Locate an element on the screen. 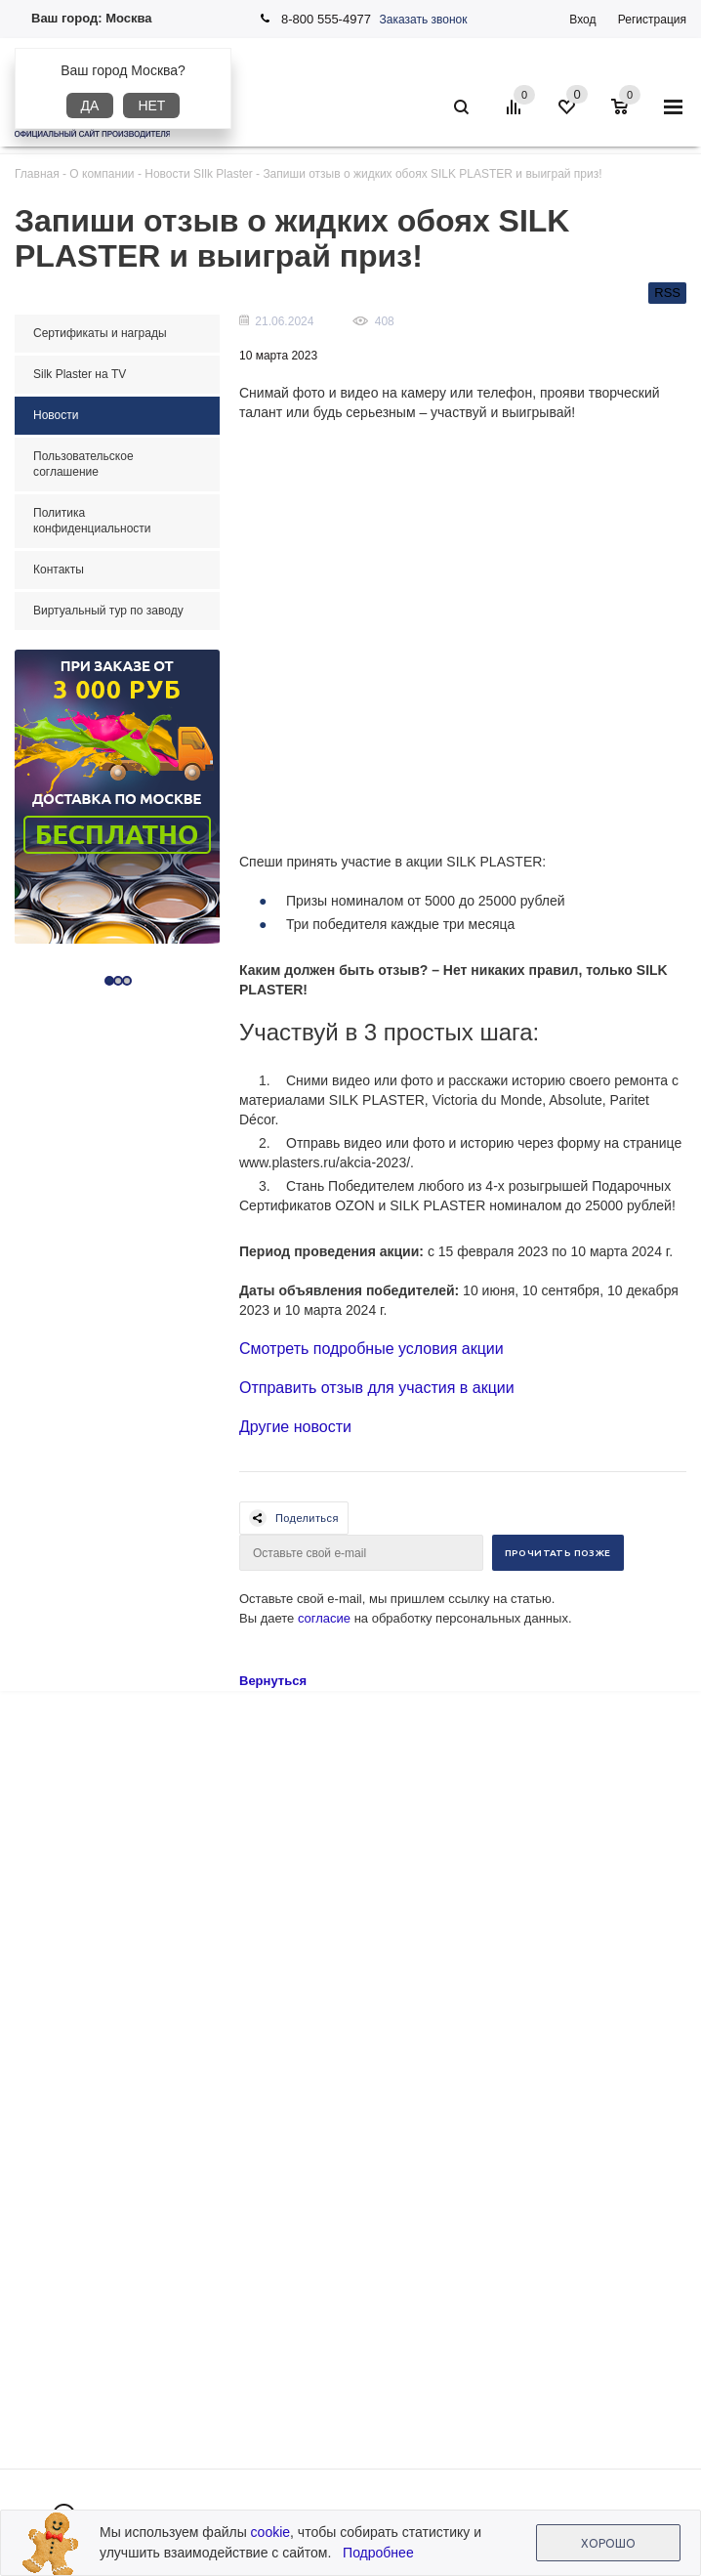  Смотреть подробные условия акции is located at coordinates (371, 1348).